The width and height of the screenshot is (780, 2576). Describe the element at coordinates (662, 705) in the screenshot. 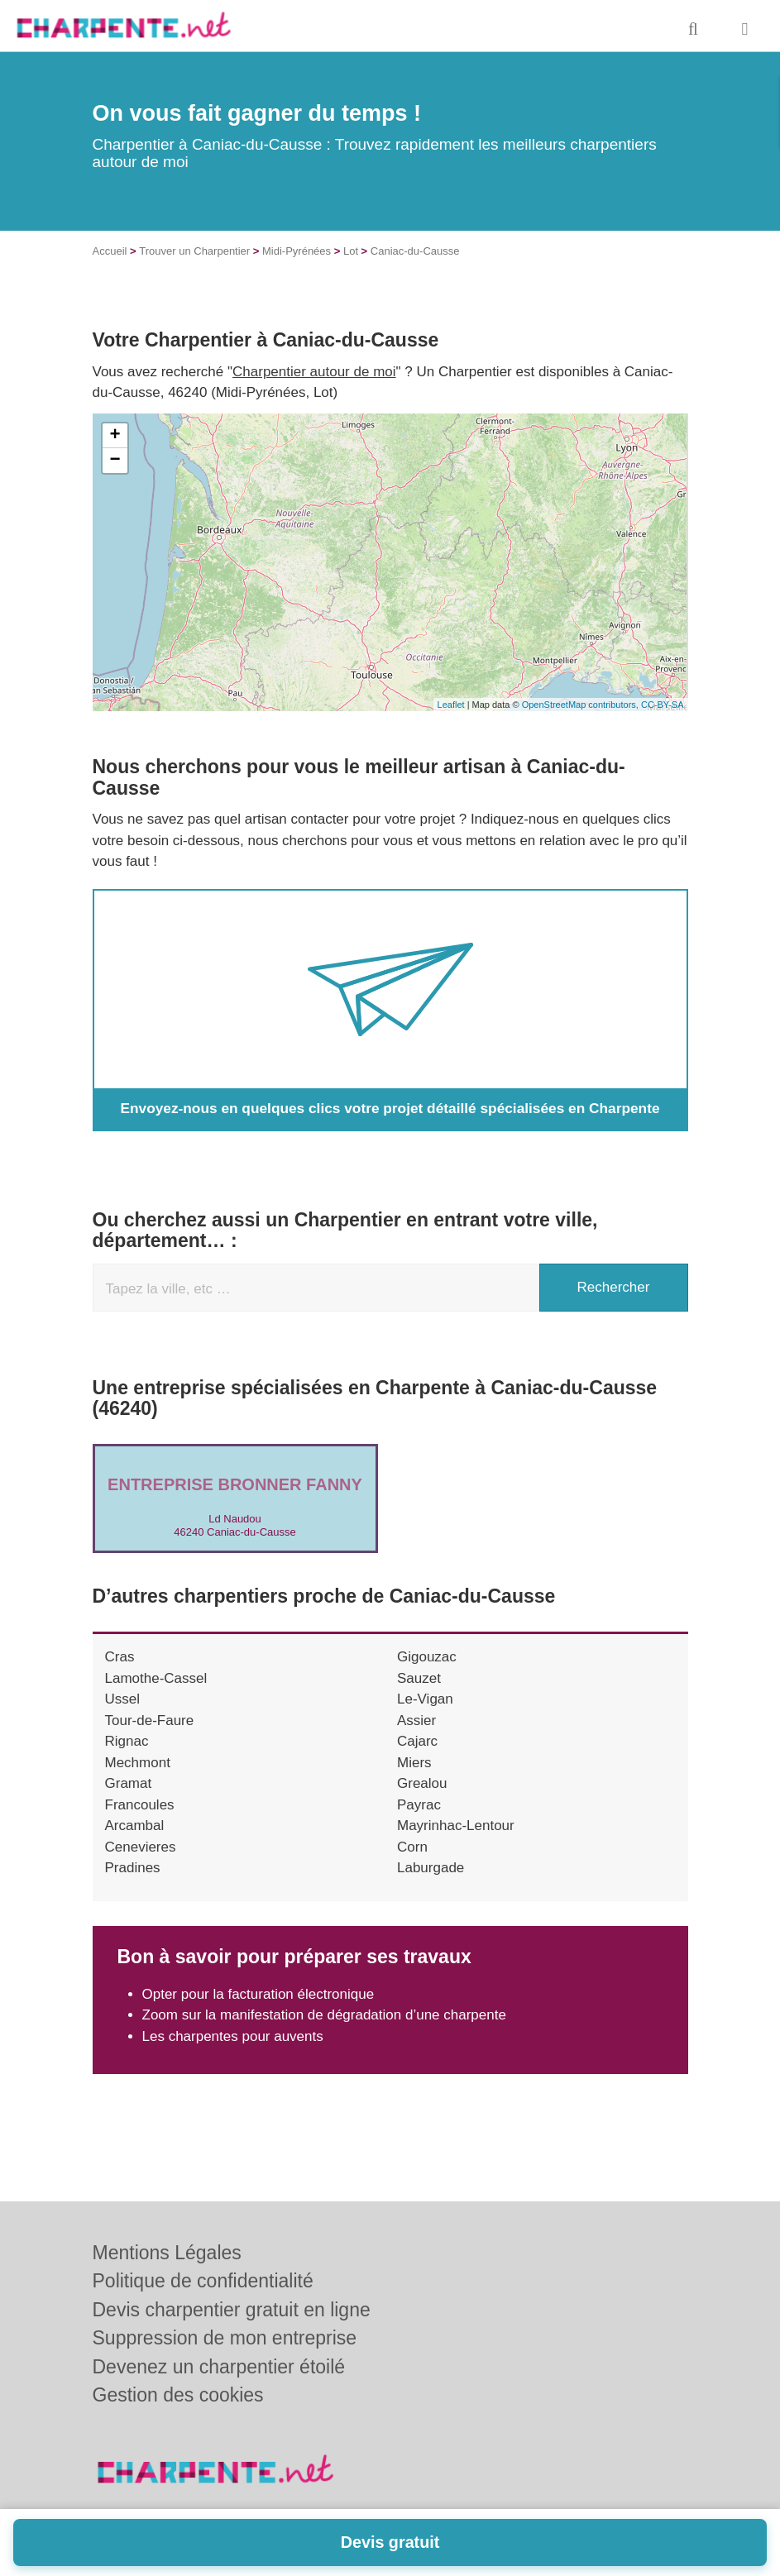

I see `CC-BY-SA` at that location.